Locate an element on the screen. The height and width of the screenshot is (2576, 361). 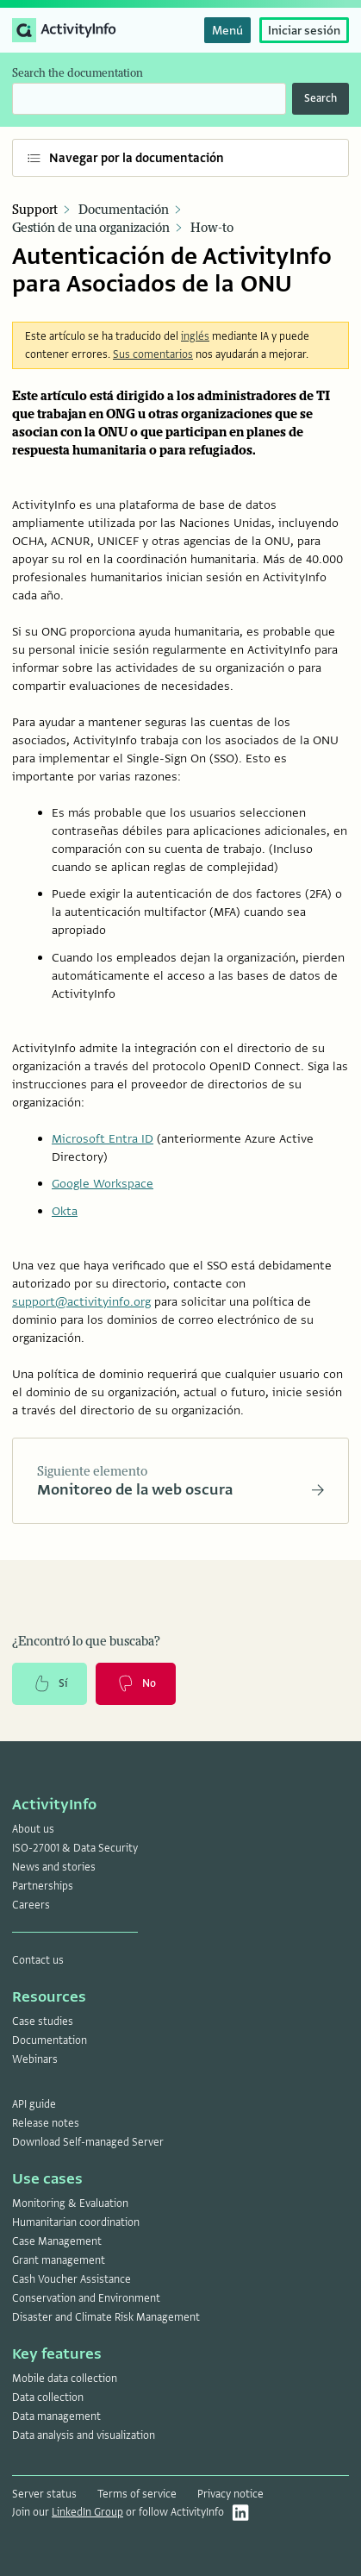
Mobile data collection is located at coordinates (64, 2378).